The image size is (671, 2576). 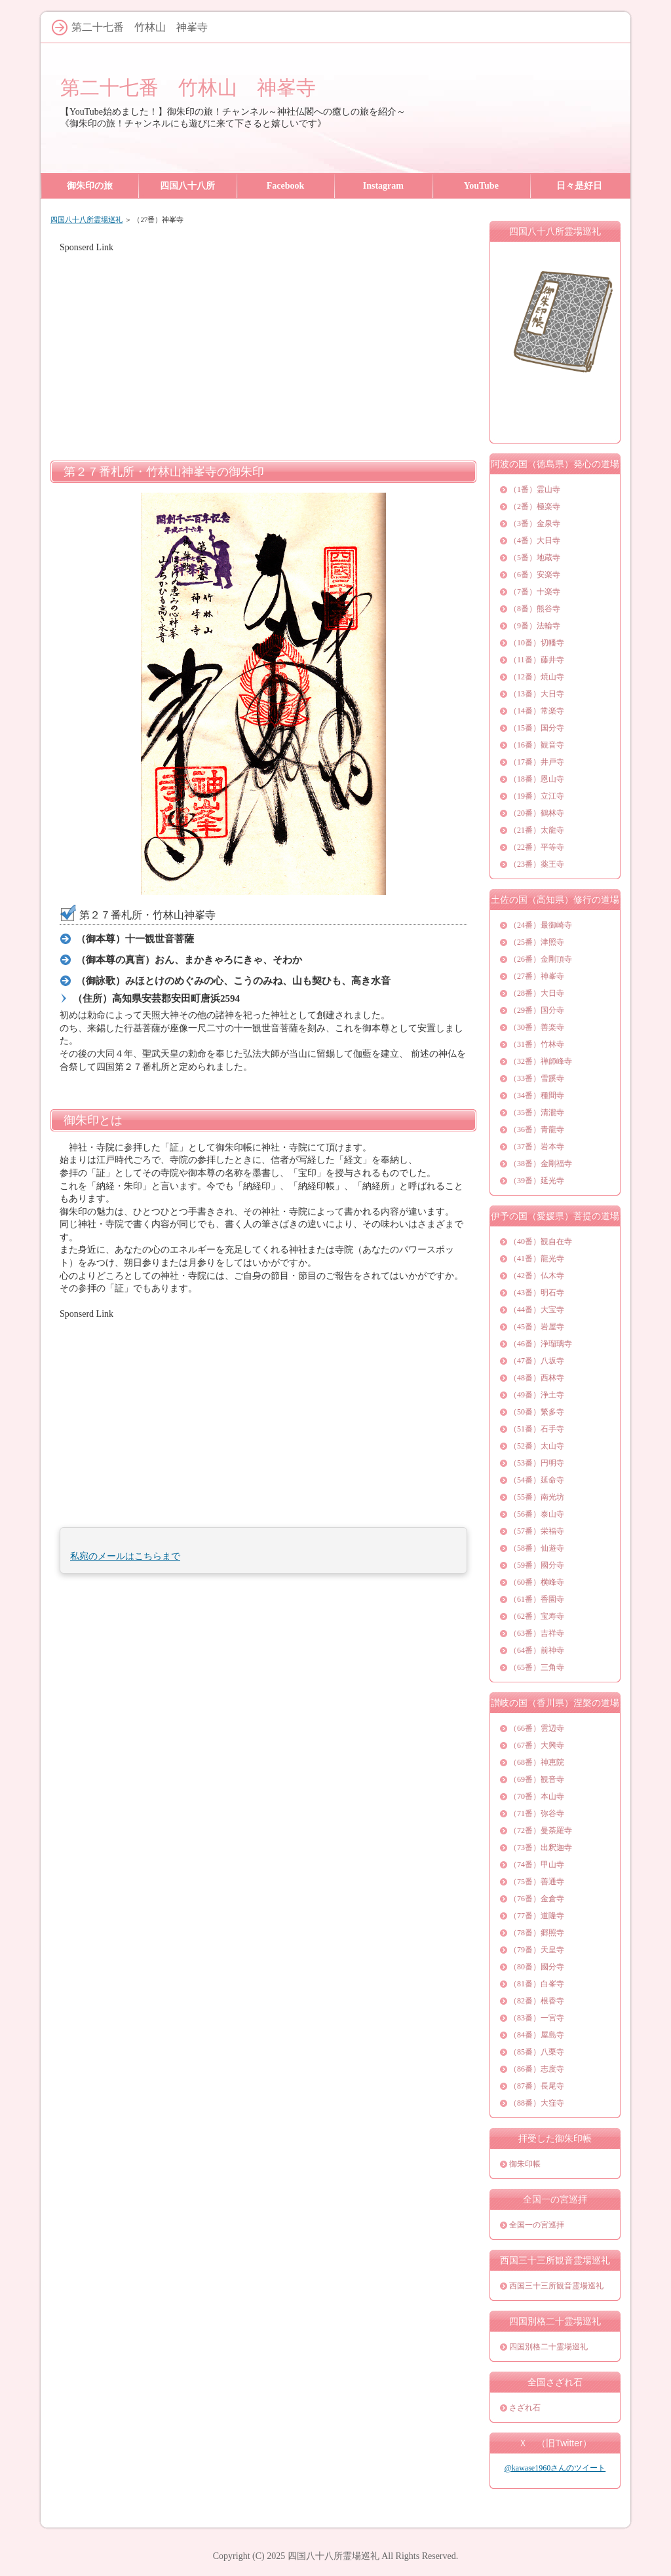 I want to click on （72番）曼荼羅寺, so click(x=540, y=1830).